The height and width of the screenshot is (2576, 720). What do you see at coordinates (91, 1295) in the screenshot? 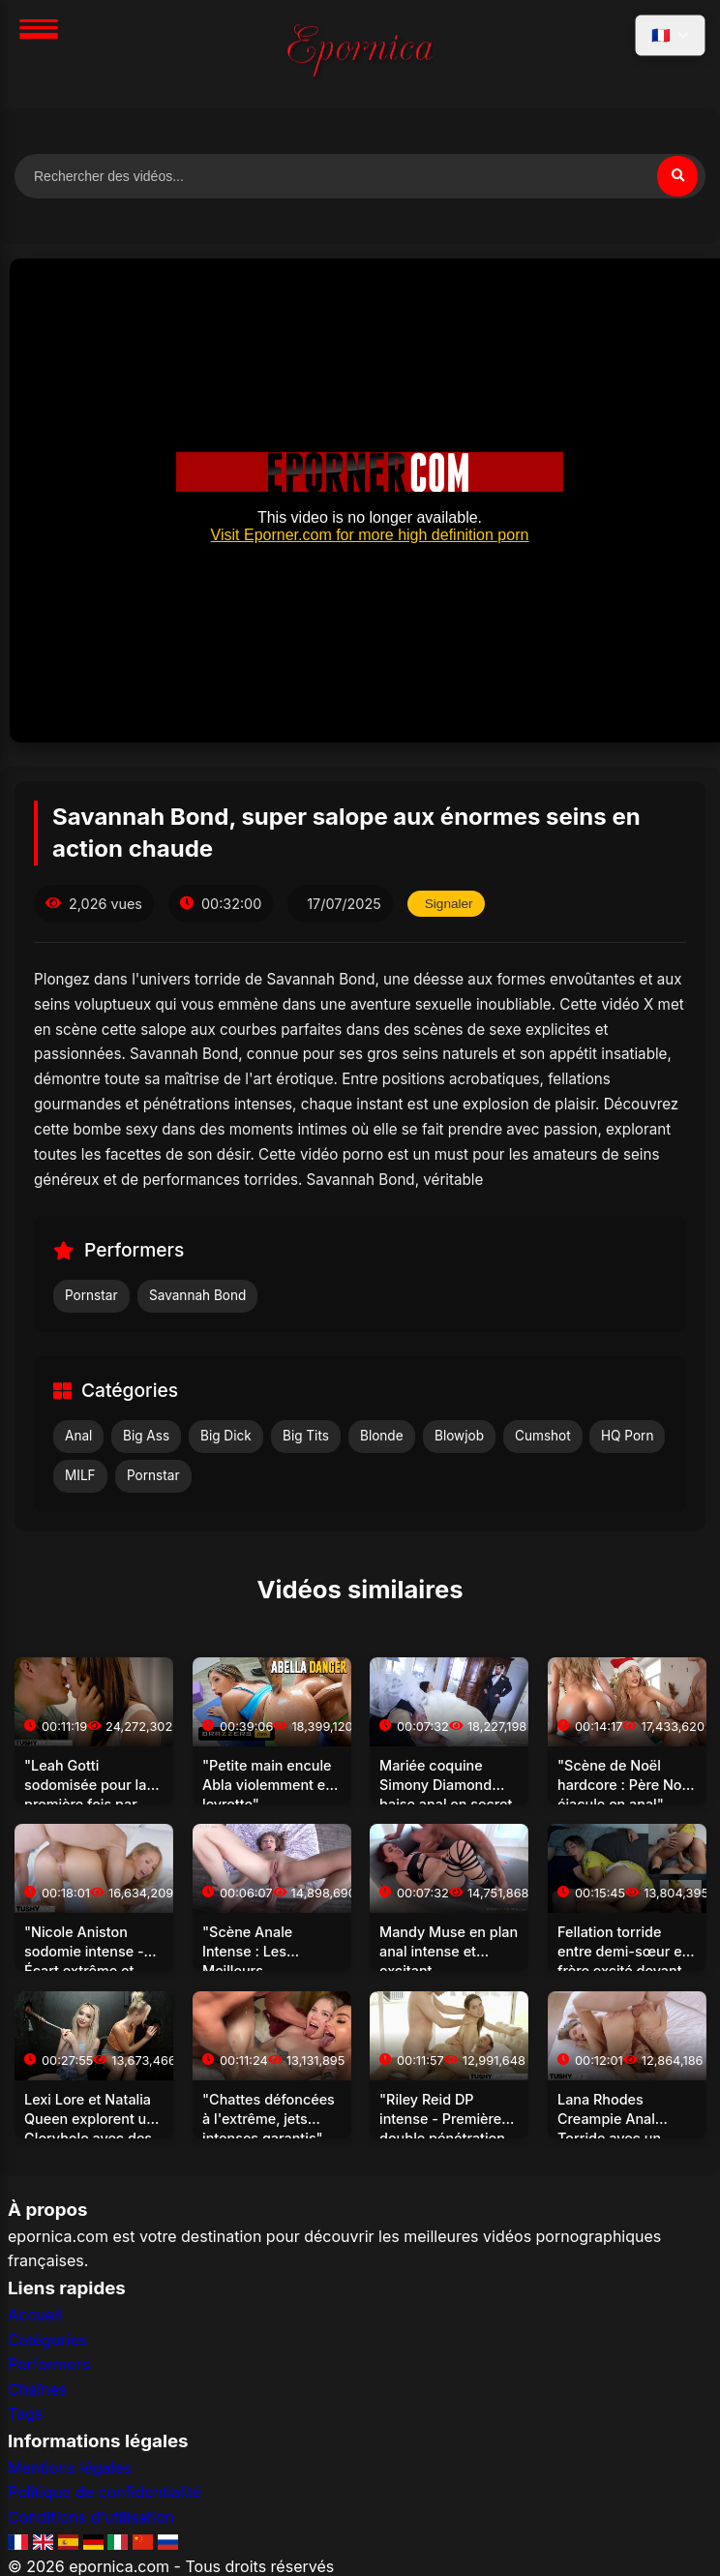
I see `Pornstar` at bounding box center [91, 1295].